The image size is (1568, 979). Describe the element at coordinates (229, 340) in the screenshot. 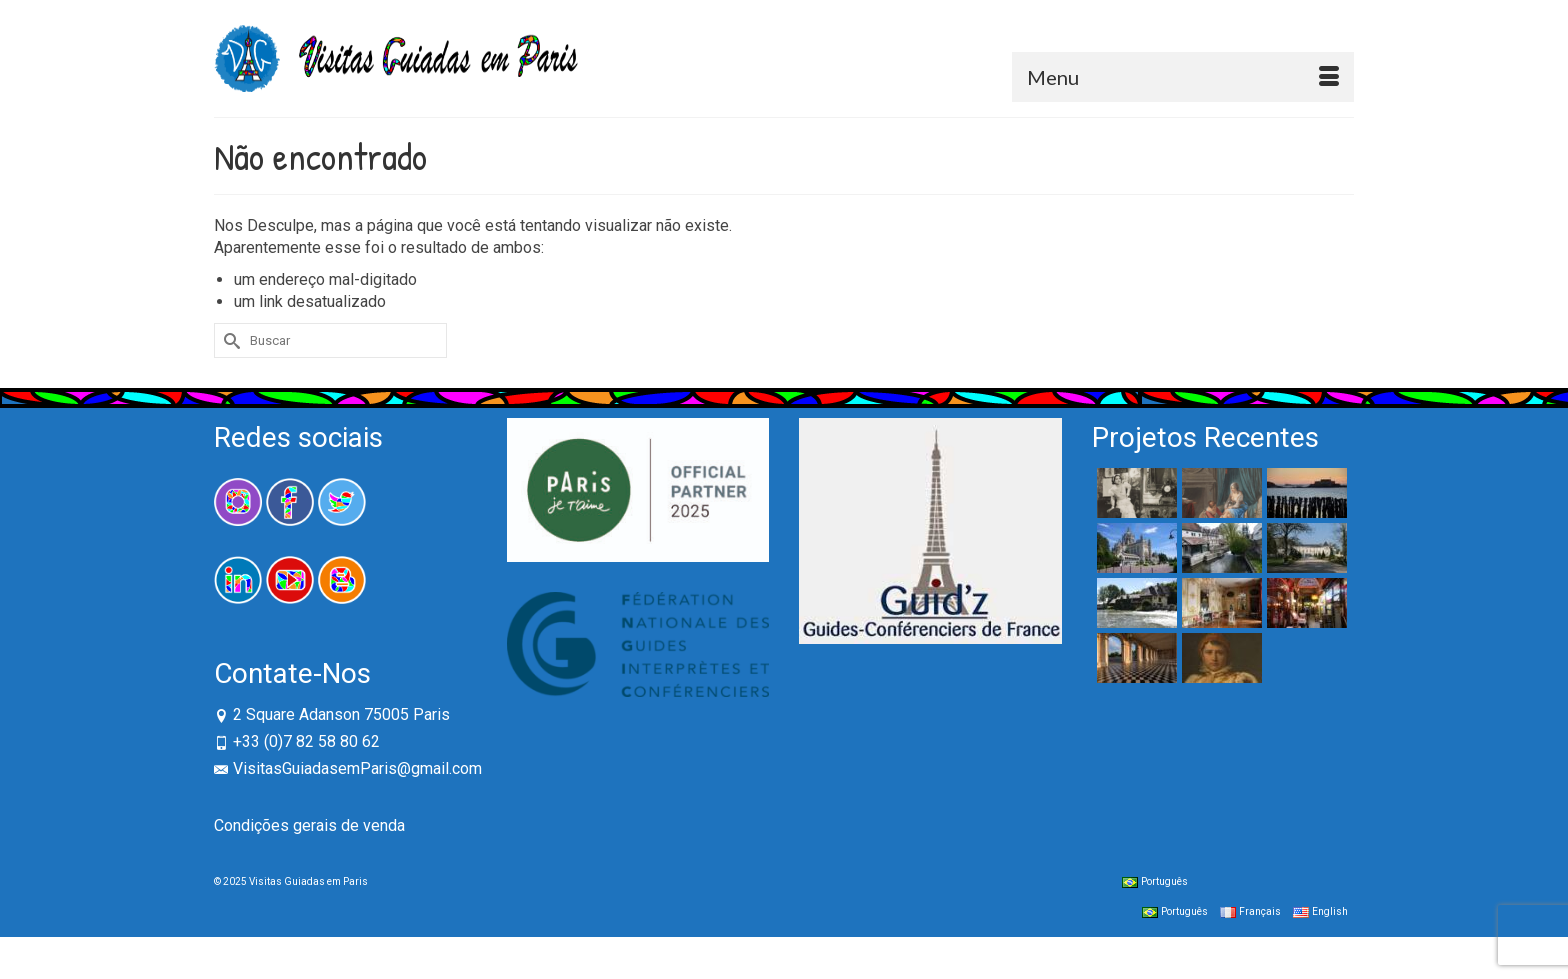

I see `[Submit Search]` at that location.